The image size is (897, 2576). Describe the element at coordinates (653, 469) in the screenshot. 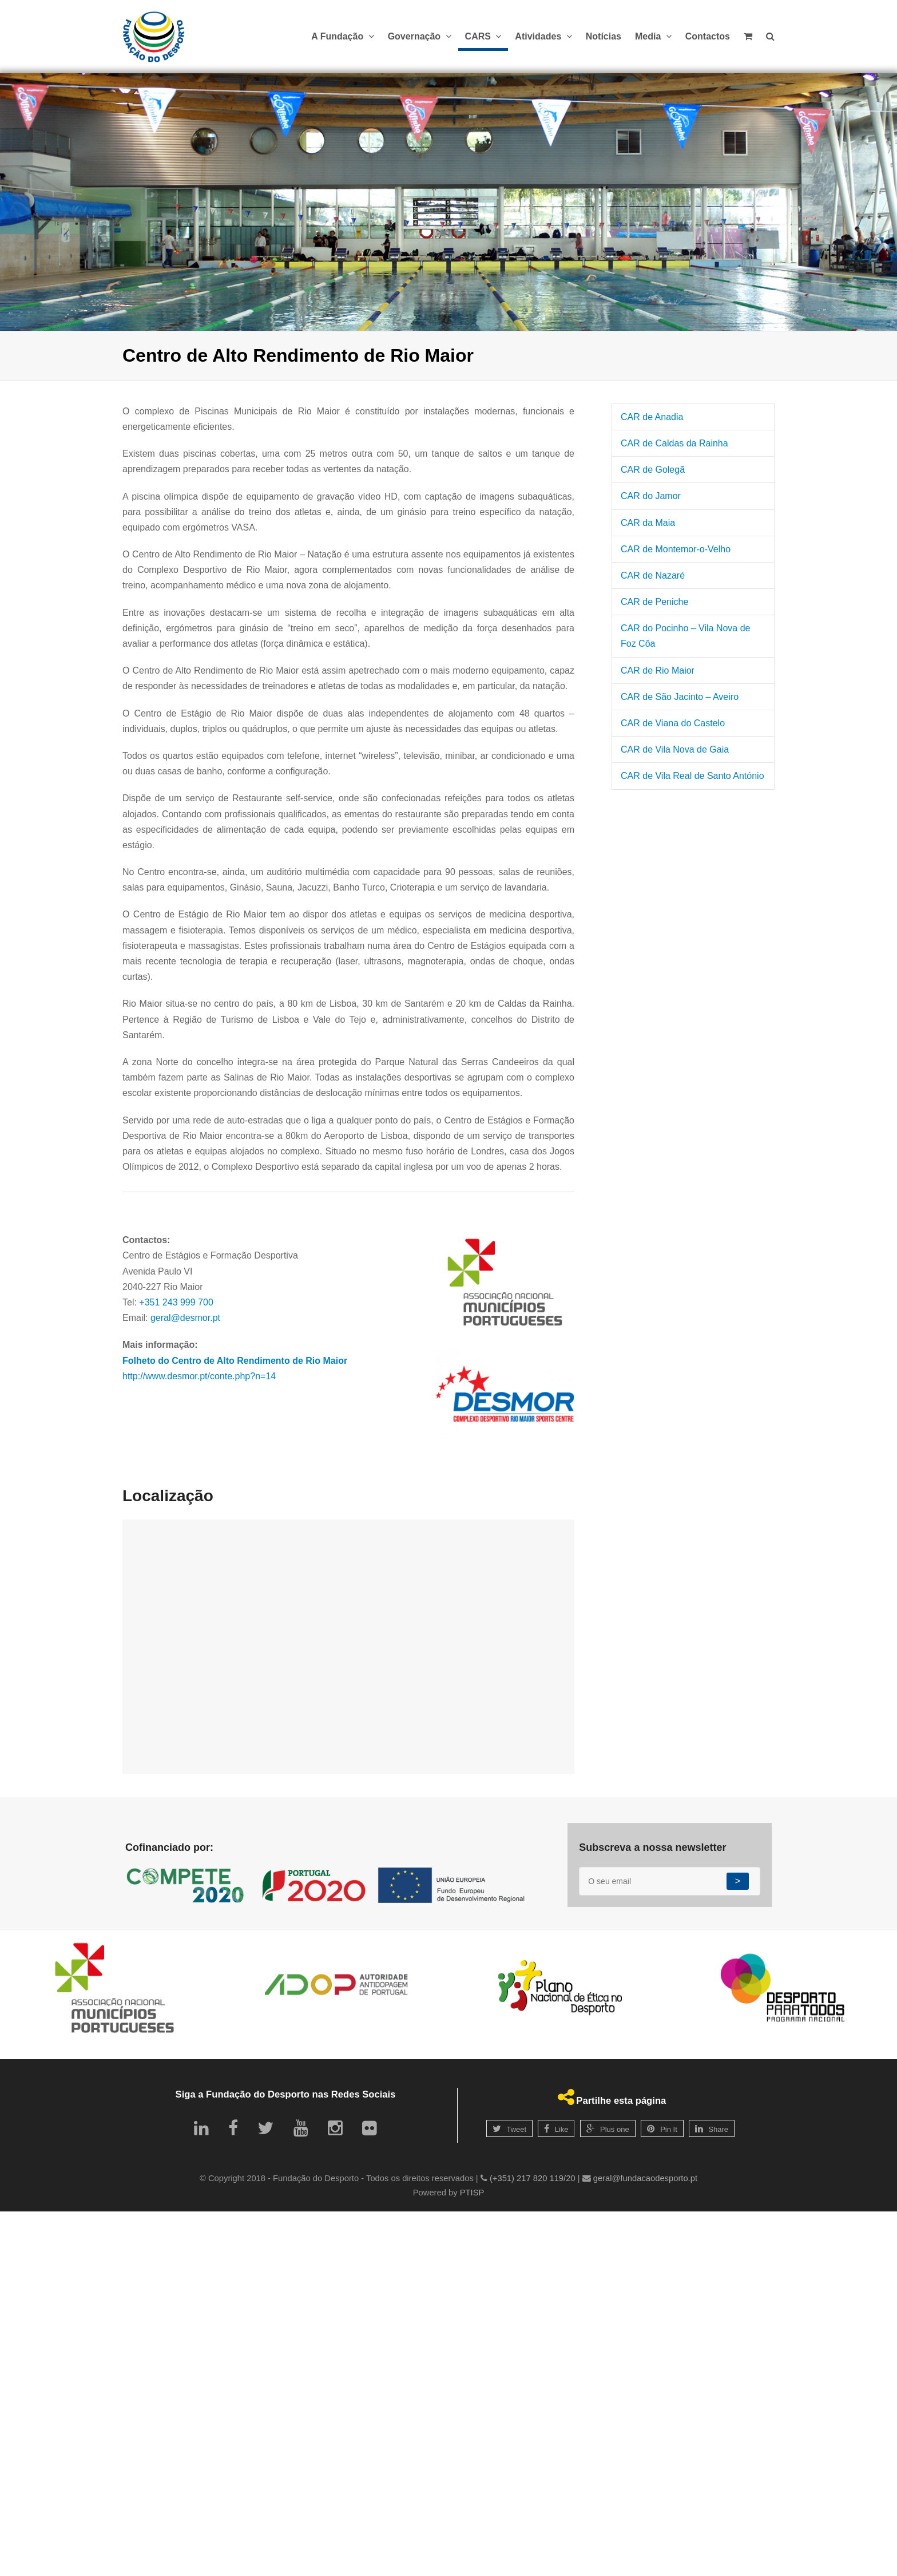

I see `CAR de Golegã` at that location.